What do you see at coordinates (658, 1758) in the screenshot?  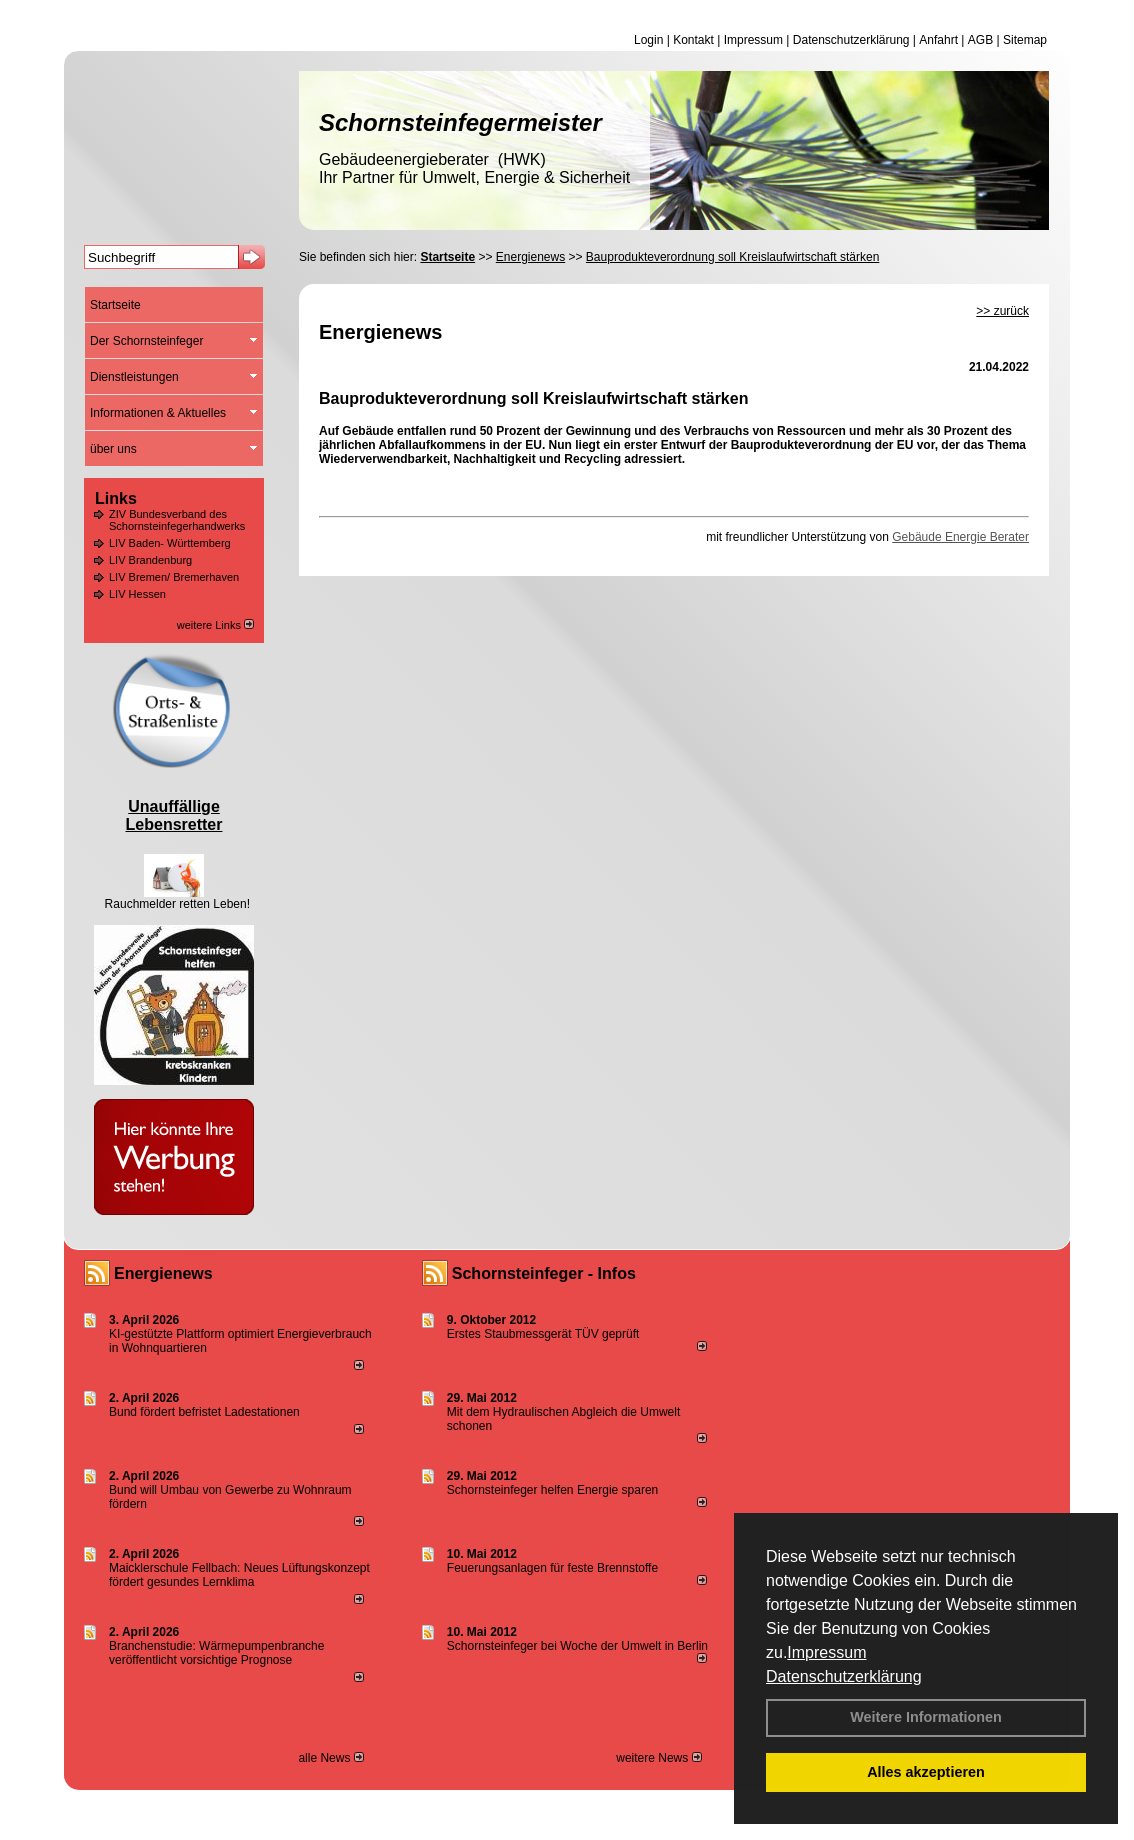 I see `weitere News` at bounding box center [658, 1758].